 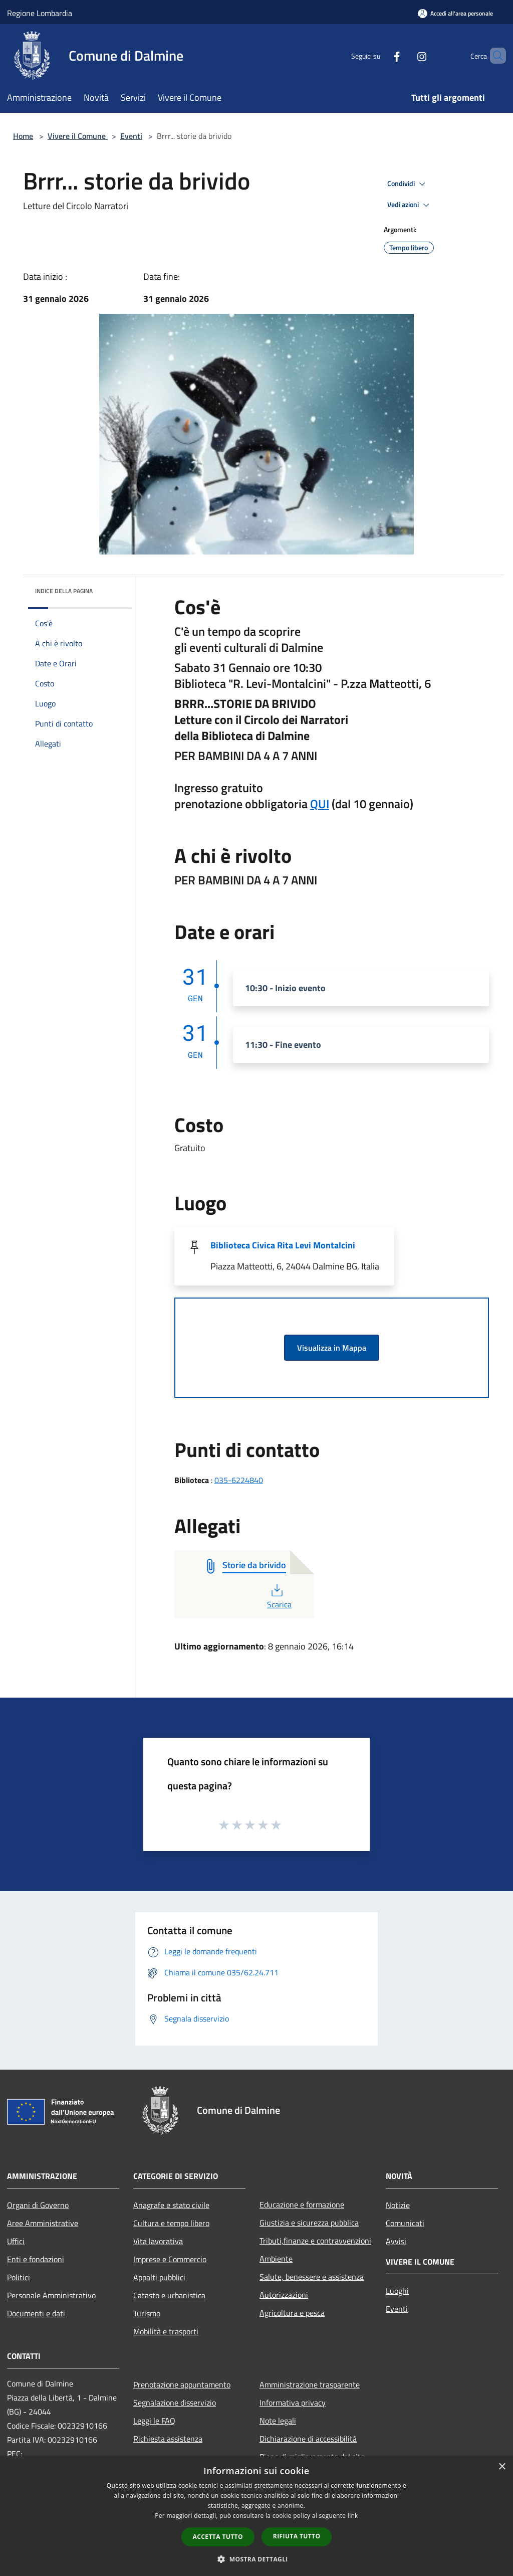 I want to click on Home, so click(x=23, y=136).